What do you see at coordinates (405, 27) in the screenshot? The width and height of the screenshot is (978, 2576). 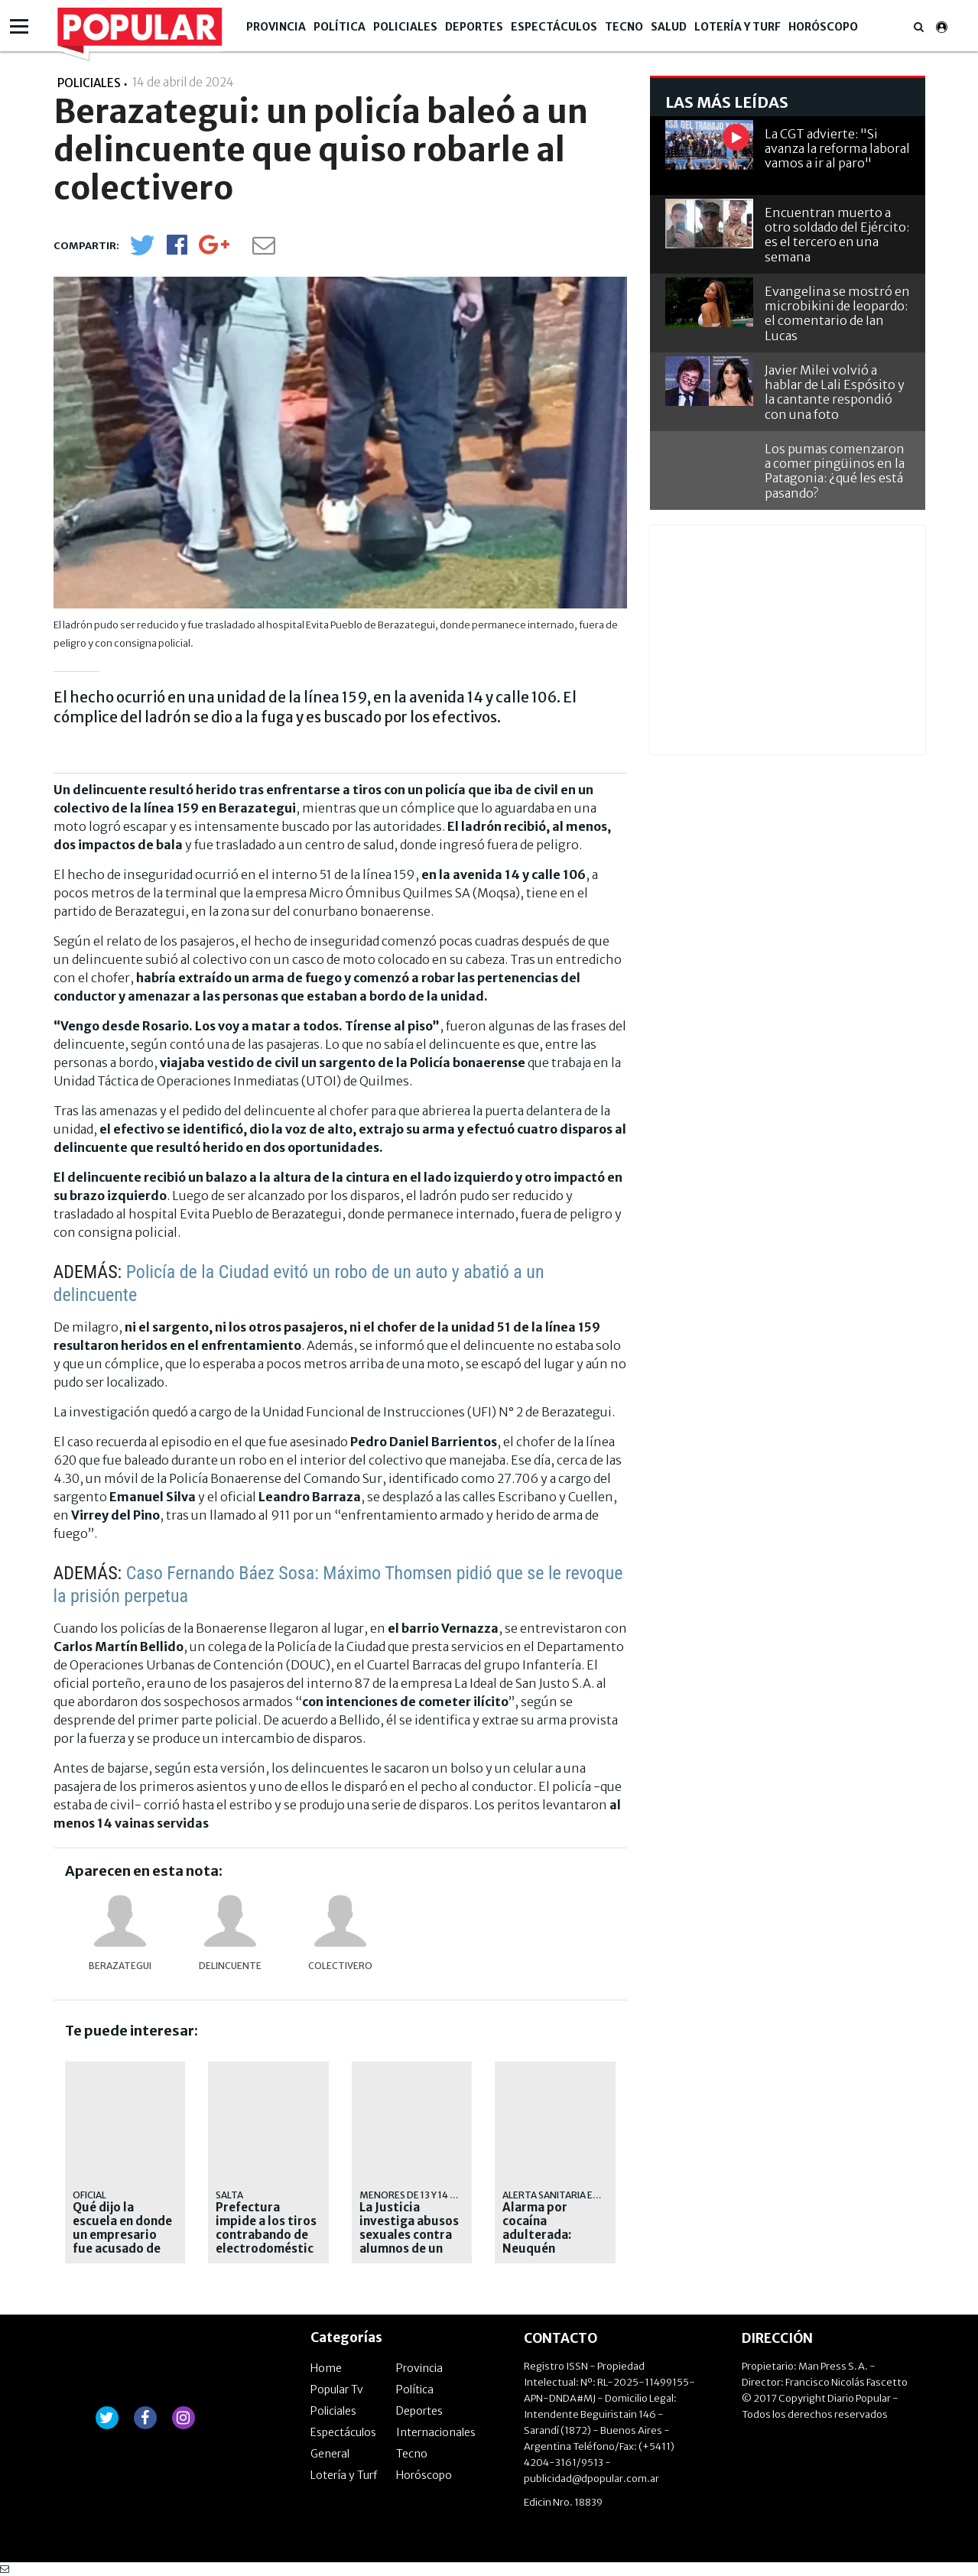 I see `Policiales` at bounding box center [405, 27].